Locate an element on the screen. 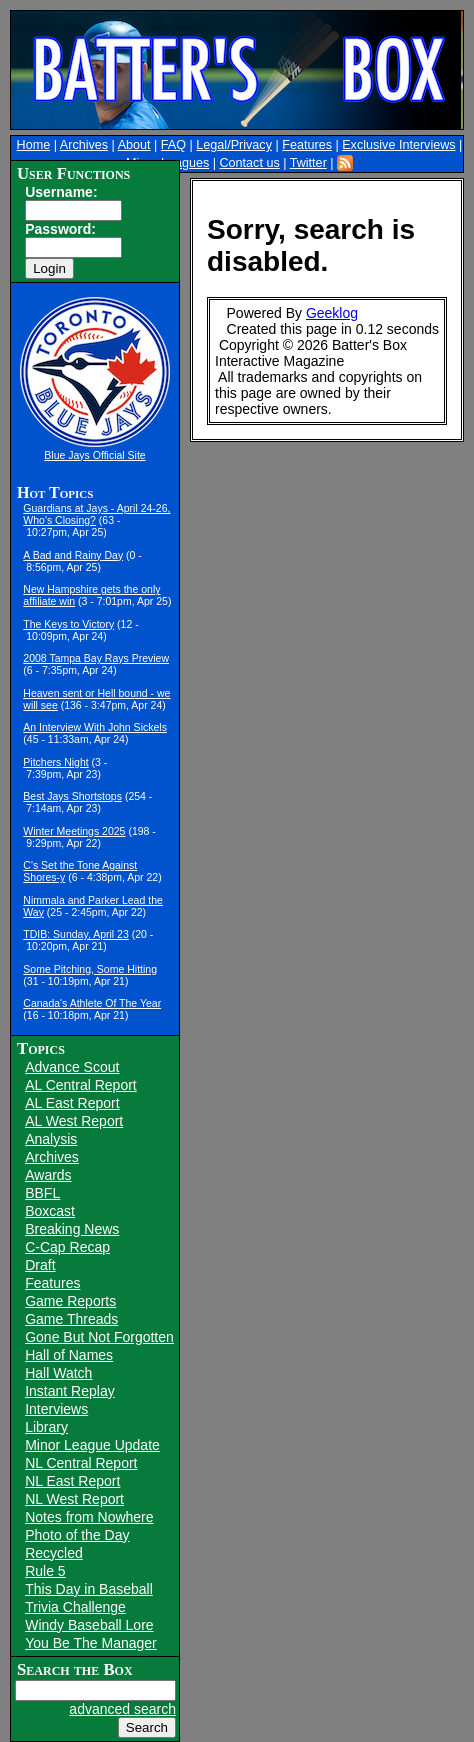 The image size is (474, 1742). AL East Report is located at coordinates (72, 1103).